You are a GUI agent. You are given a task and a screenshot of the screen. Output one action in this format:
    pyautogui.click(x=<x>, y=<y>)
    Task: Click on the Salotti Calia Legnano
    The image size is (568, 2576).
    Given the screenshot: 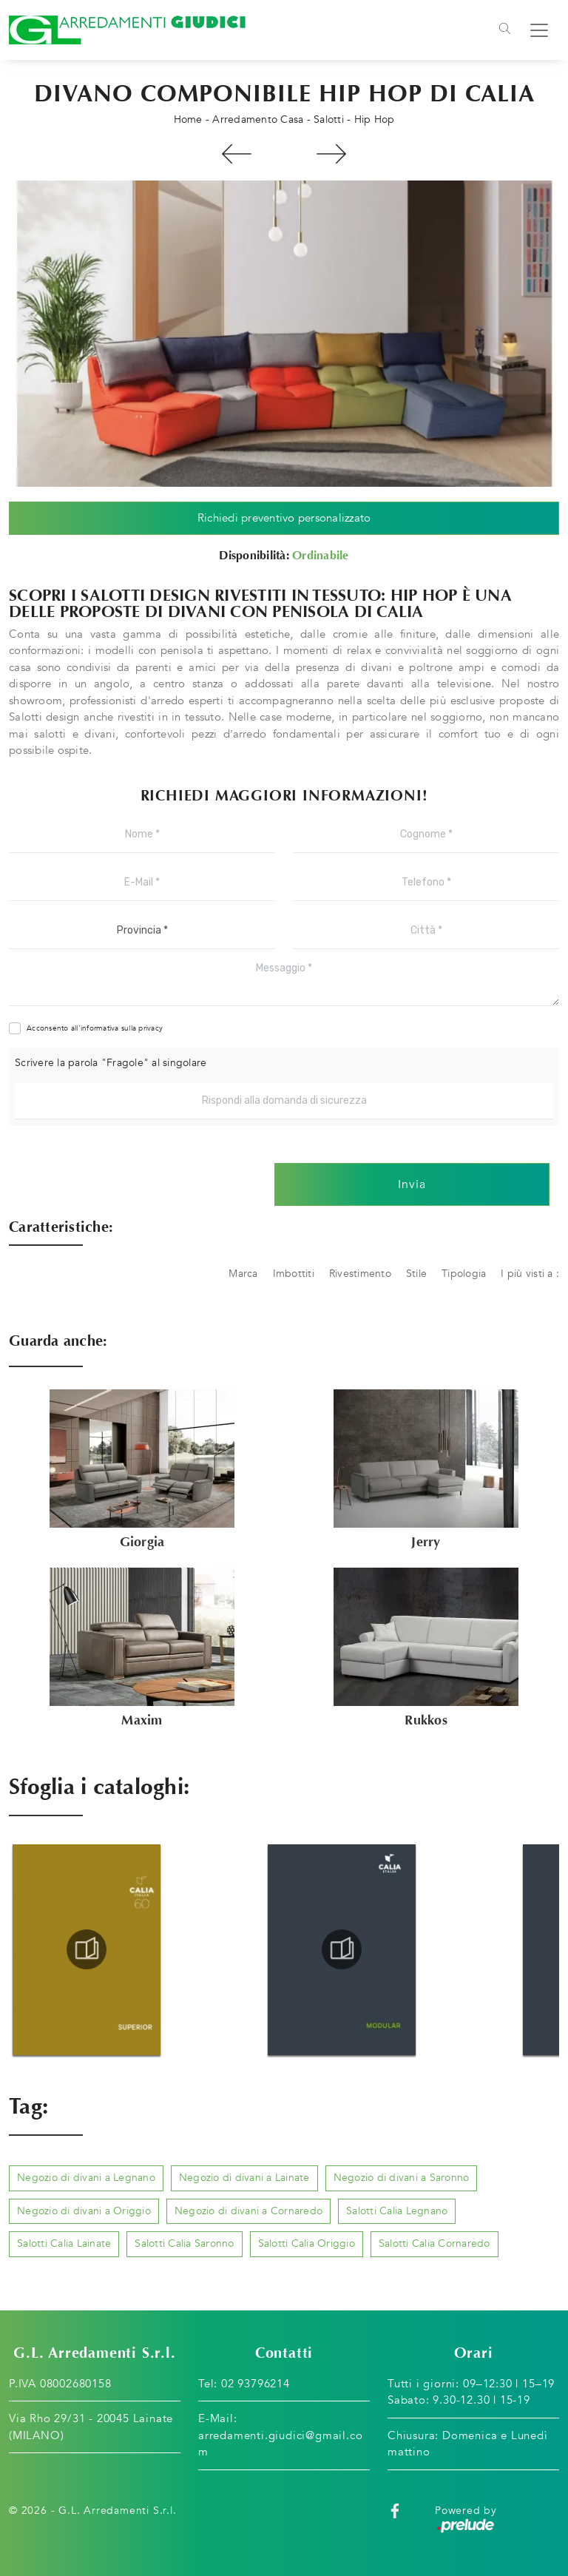 What is the action you would take?
    pyautogui.click(x=396, y=2211)
    